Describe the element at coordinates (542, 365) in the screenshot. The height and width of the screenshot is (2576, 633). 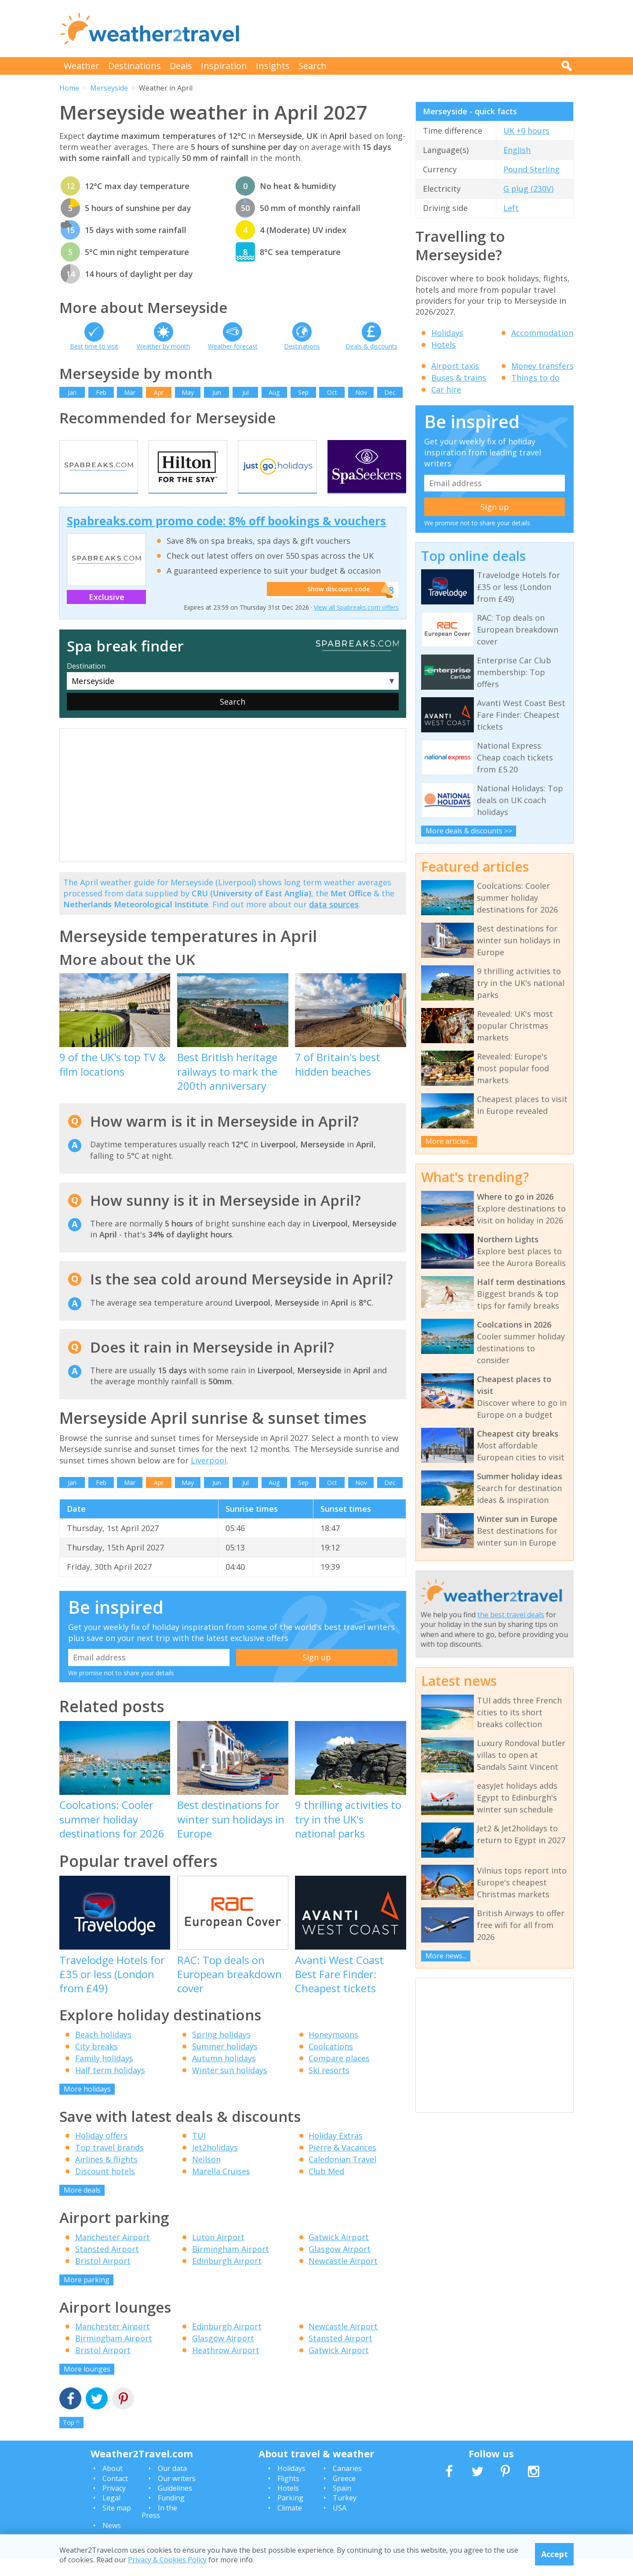
I see `Money transfers` at that location.